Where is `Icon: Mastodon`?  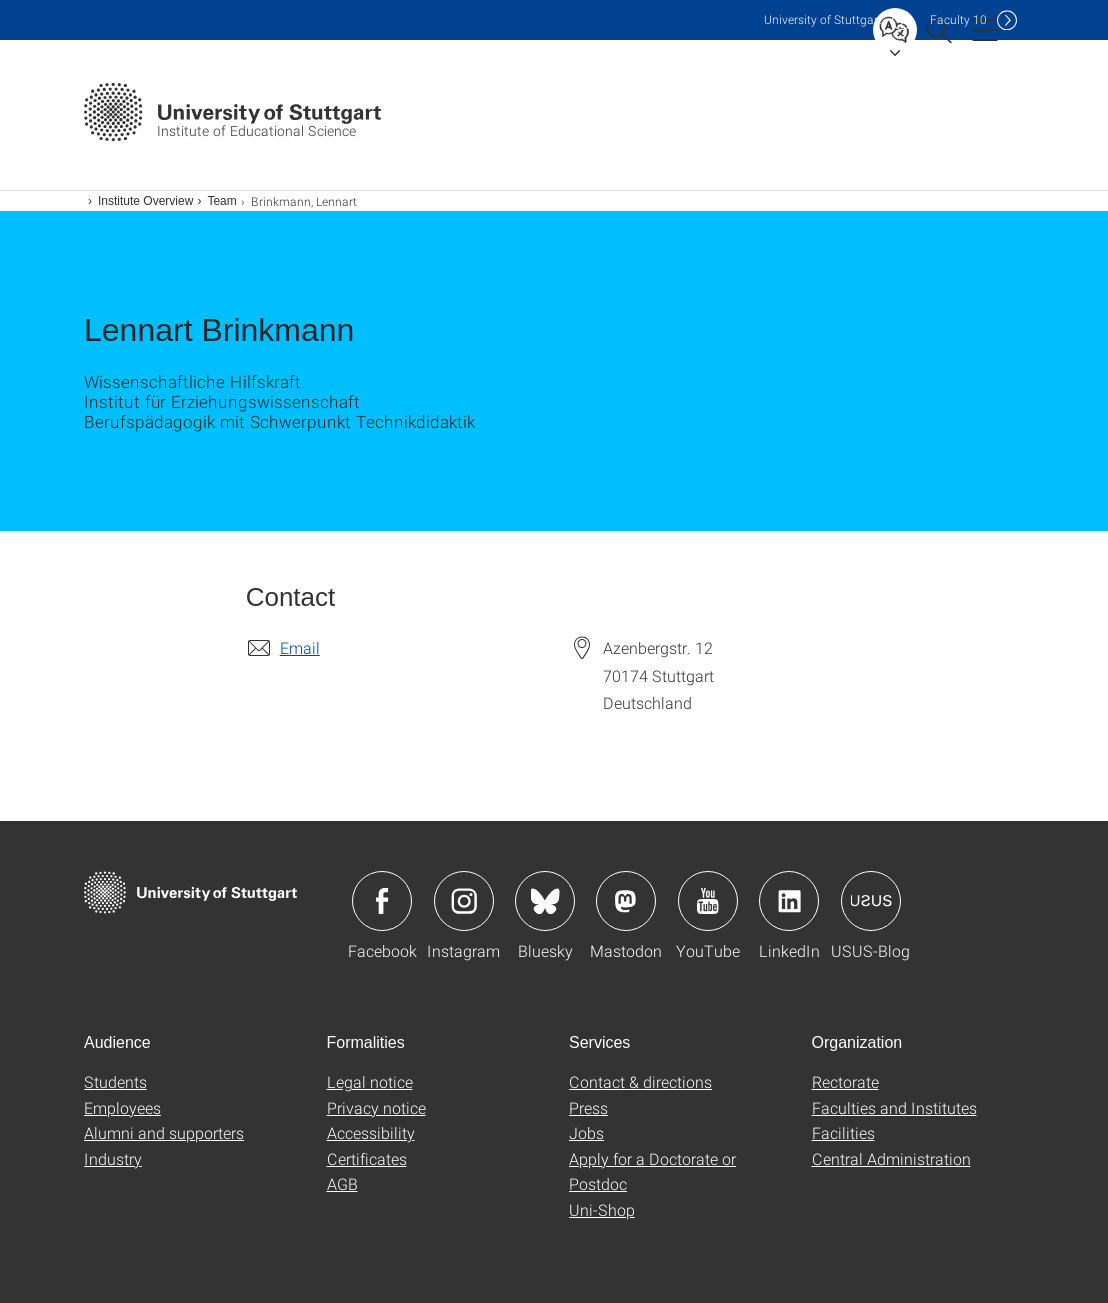 Icon: Mastodon is located at coordinates (626, 901).